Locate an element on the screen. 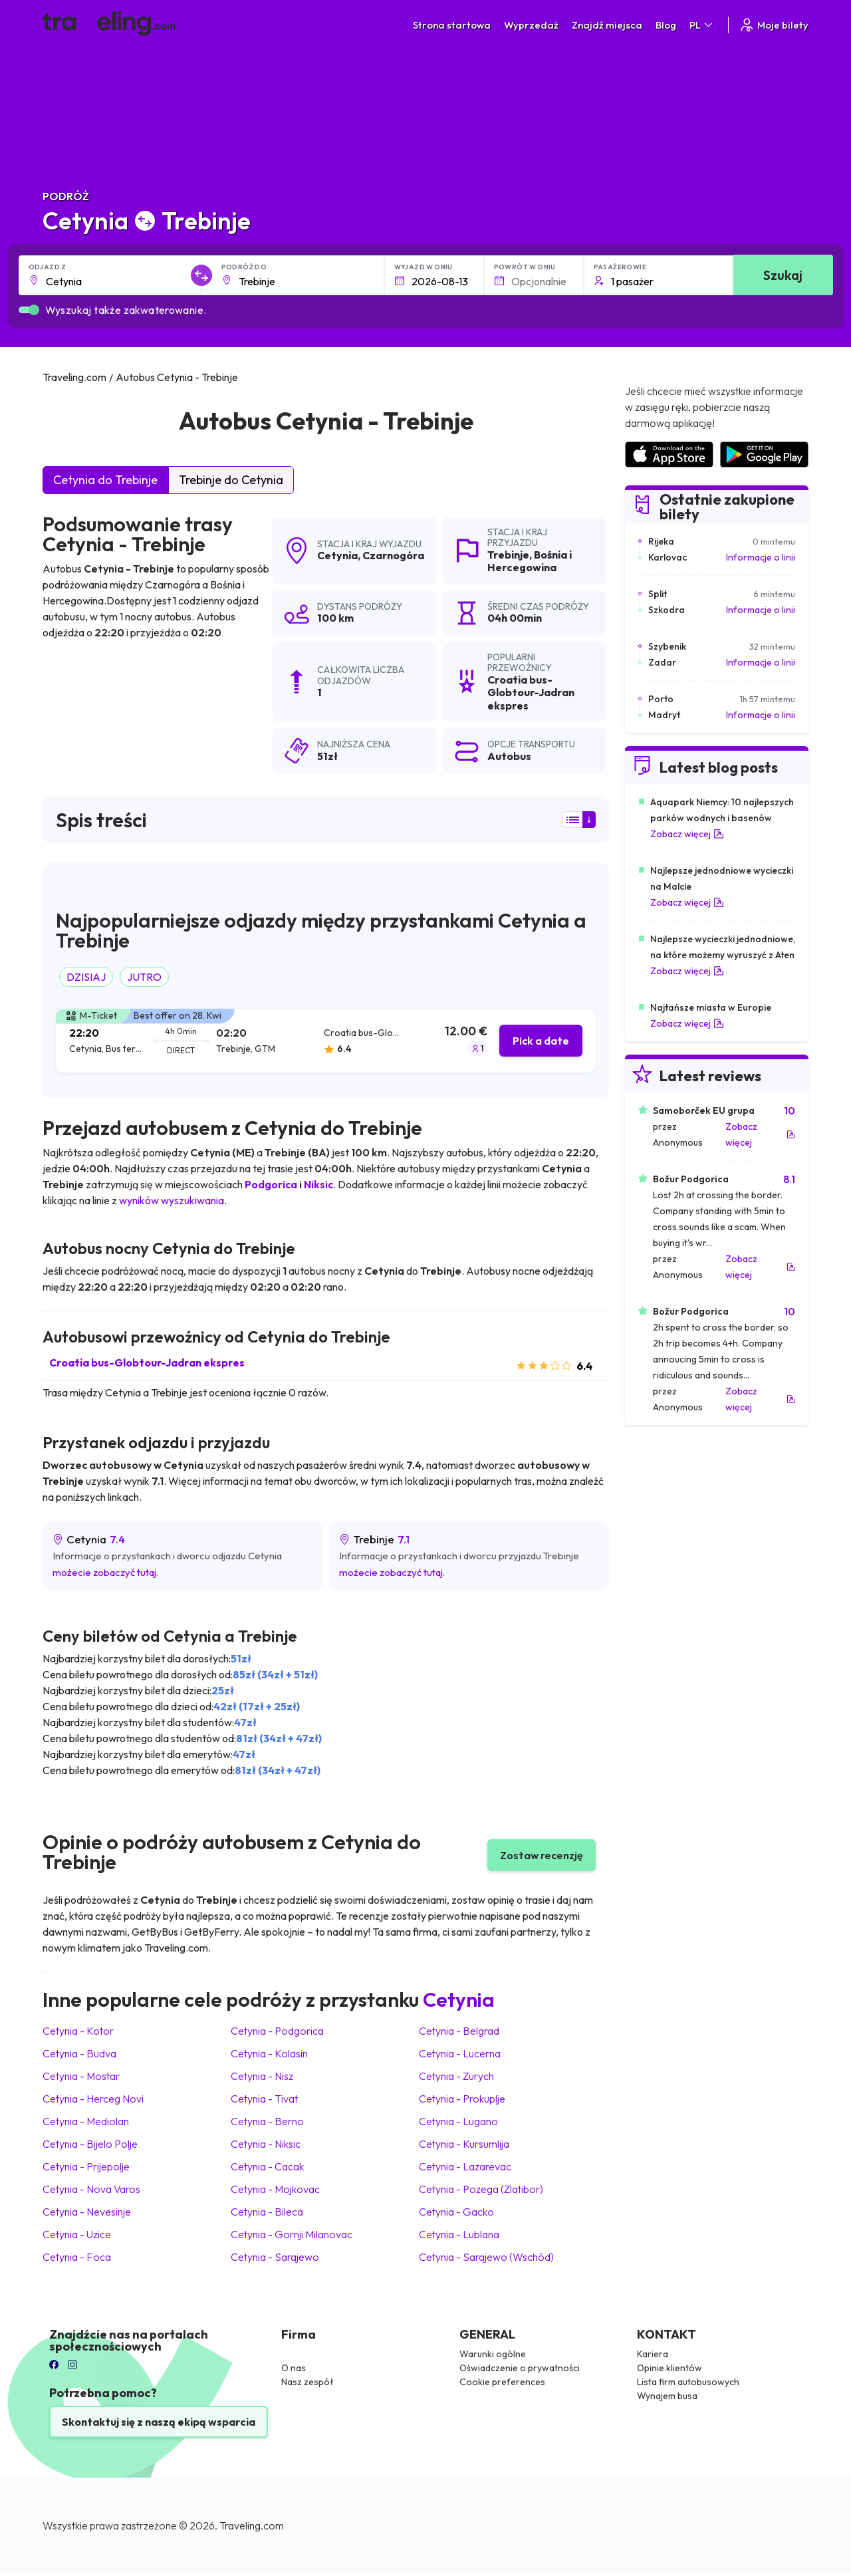 The height and width of the screenshot is (2576, 851). Wyprzedaż is located at coordinates (531, 25).